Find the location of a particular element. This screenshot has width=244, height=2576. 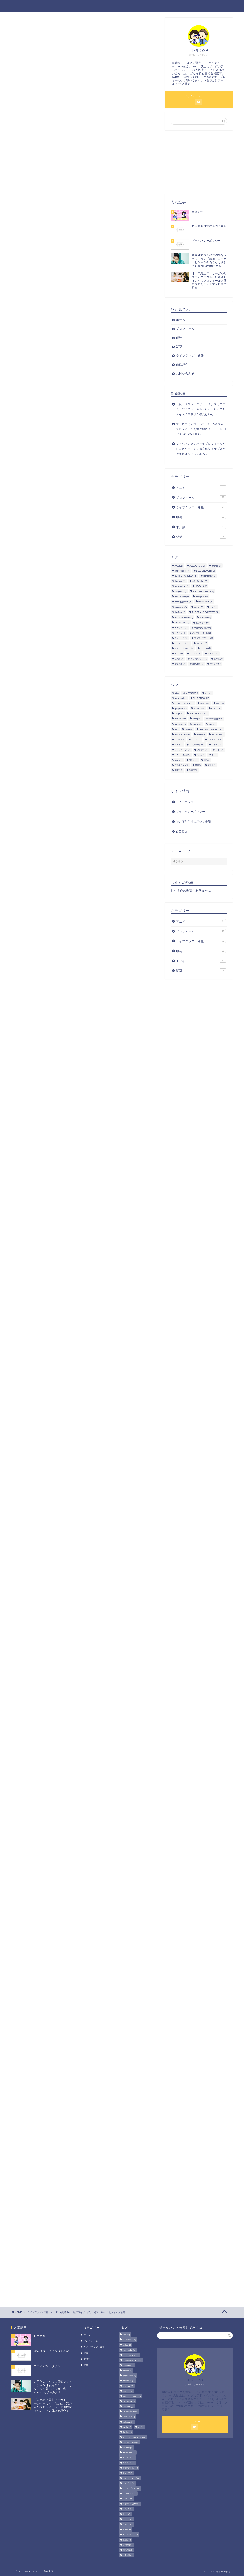

go!go!vanillas [go!go!vanillas (3個の項目)] is located at coordinates (199, 581).